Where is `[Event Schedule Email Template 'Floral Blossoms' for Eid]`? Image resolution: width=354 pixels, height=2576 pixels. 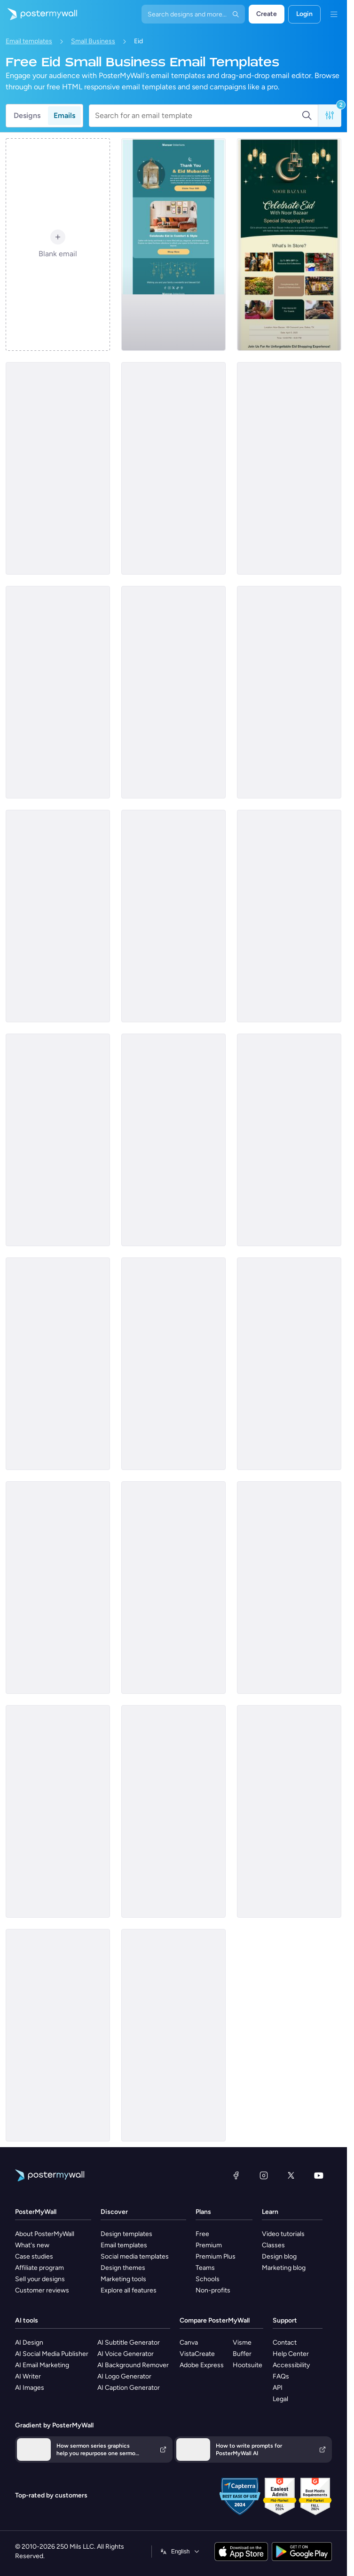
[Event Schedule Email Template 'Floral Blossoms' for Eid] is located at coordinates (58, 692).